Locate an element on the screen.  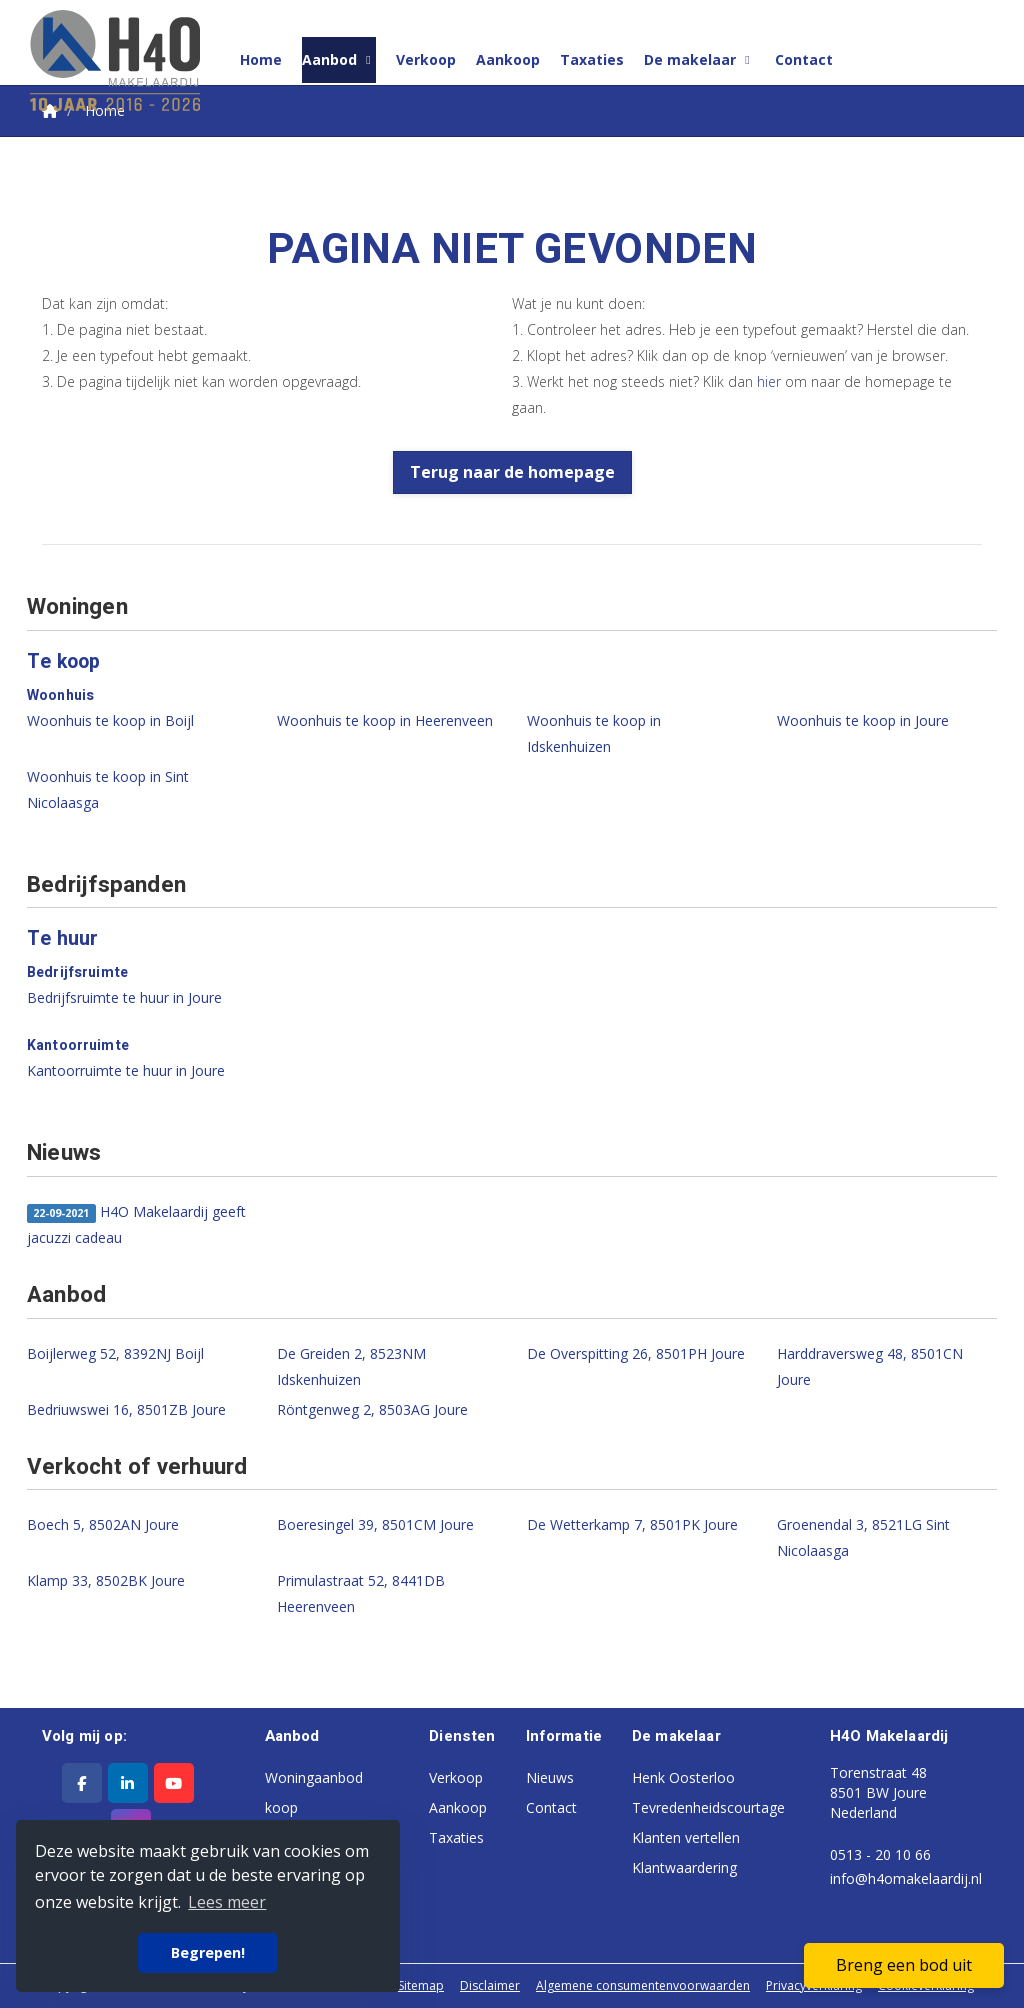
Klantwaardering is located at coordinates (684, 1867).